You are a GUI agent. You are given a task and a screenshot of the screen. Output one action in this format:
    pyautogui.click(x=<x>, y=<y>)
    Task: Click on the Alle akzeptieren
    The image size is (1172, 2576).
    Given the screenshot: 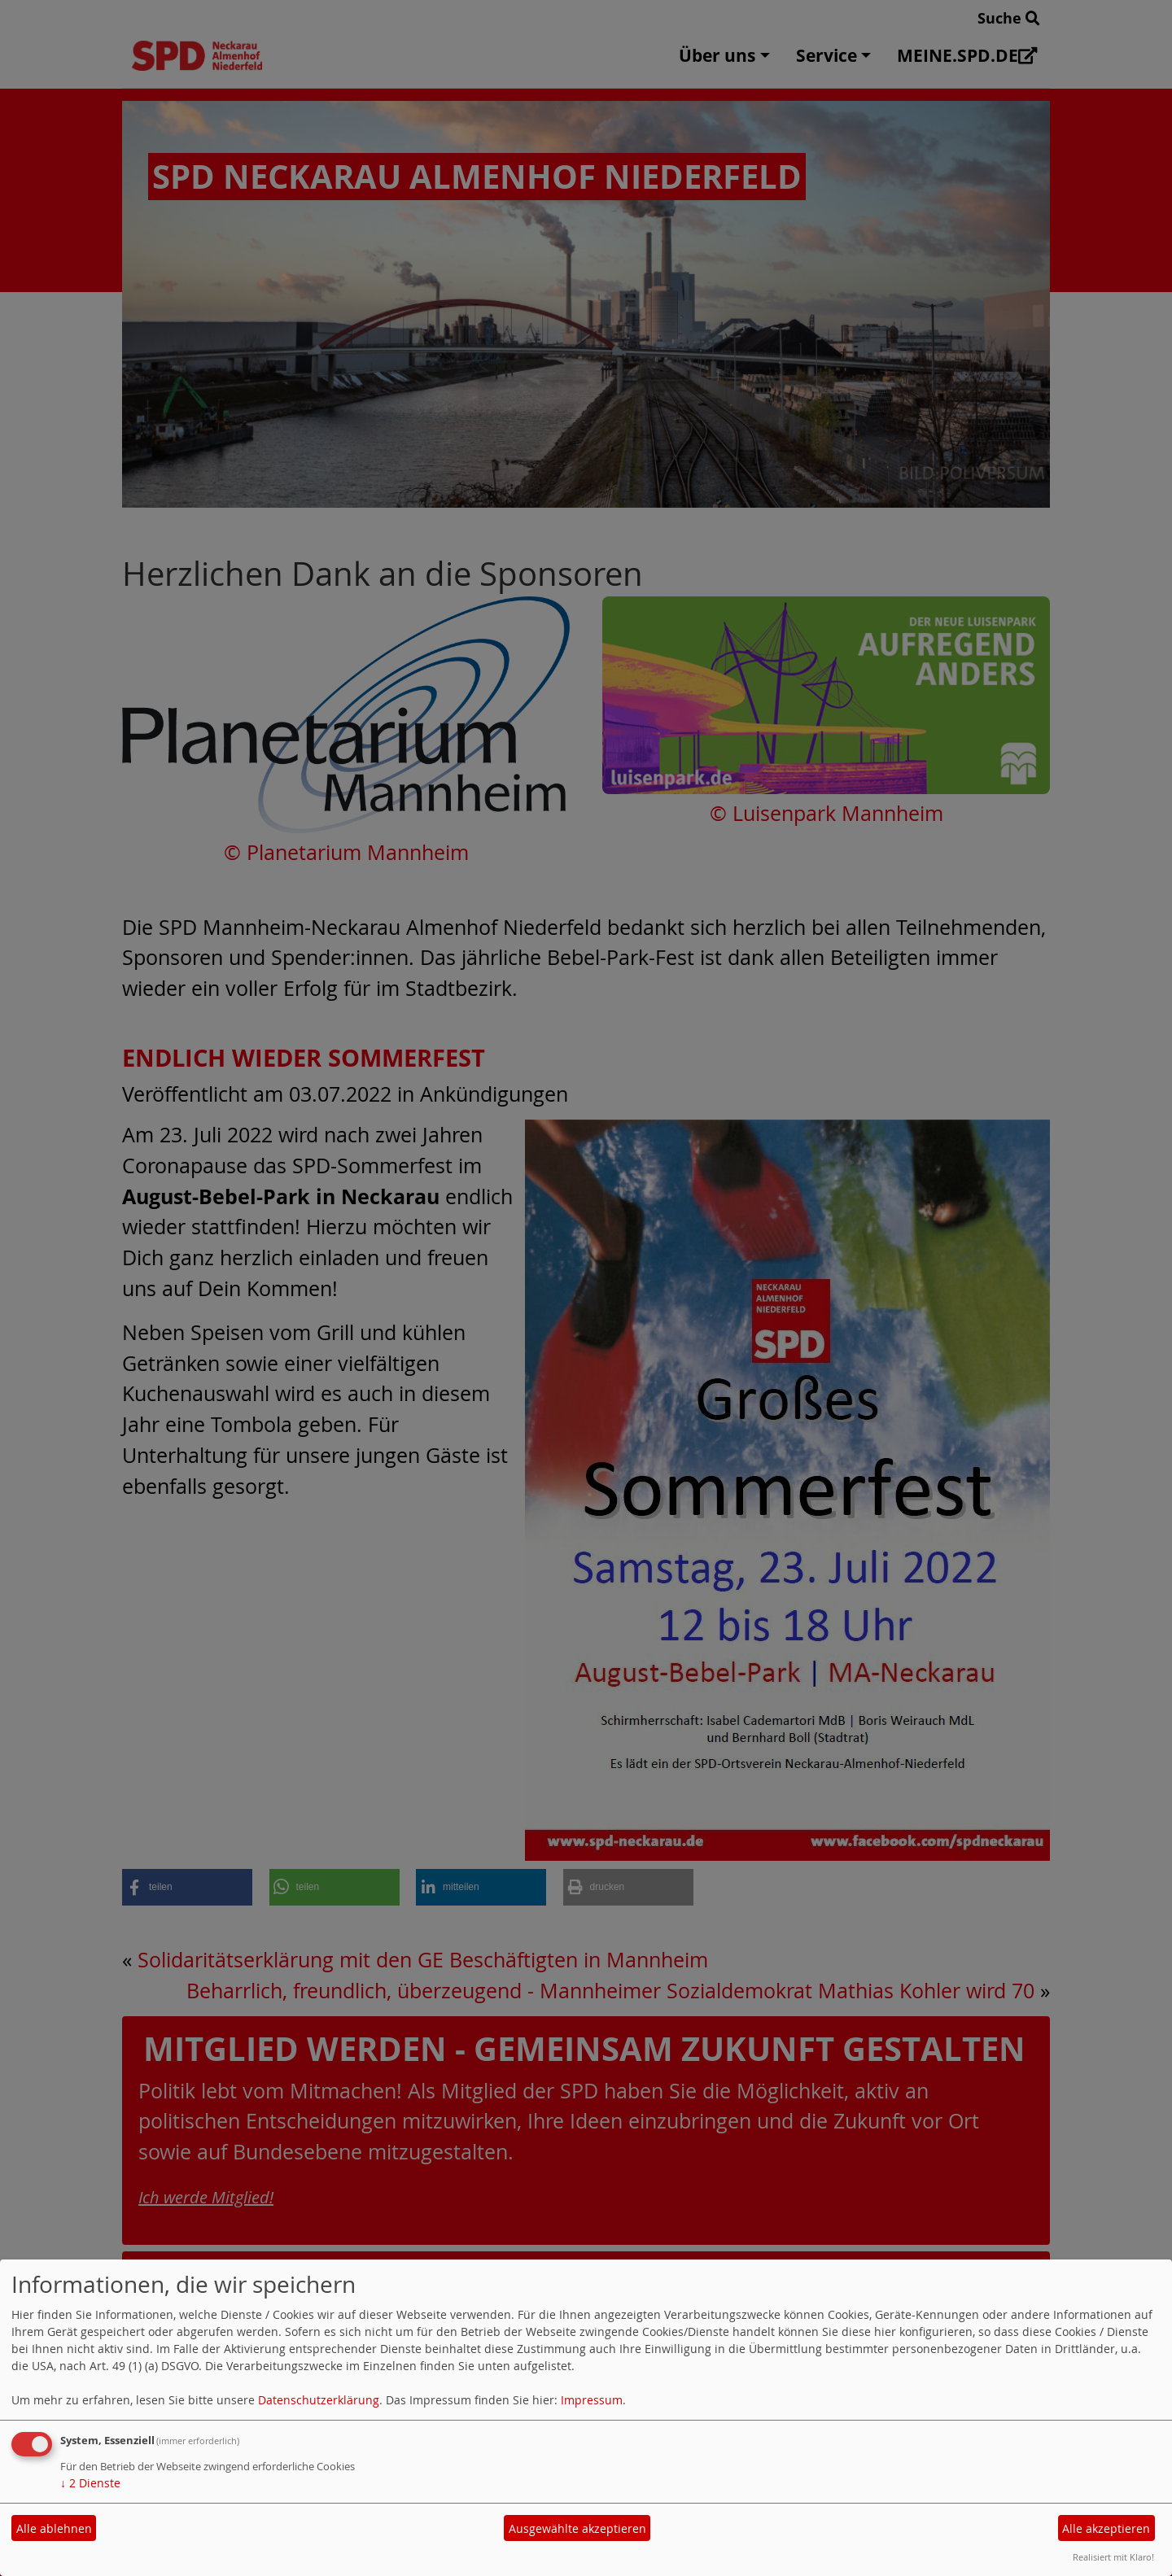 What is the action you would take?
    pyautogui.click(x=1106, y=2528)
    